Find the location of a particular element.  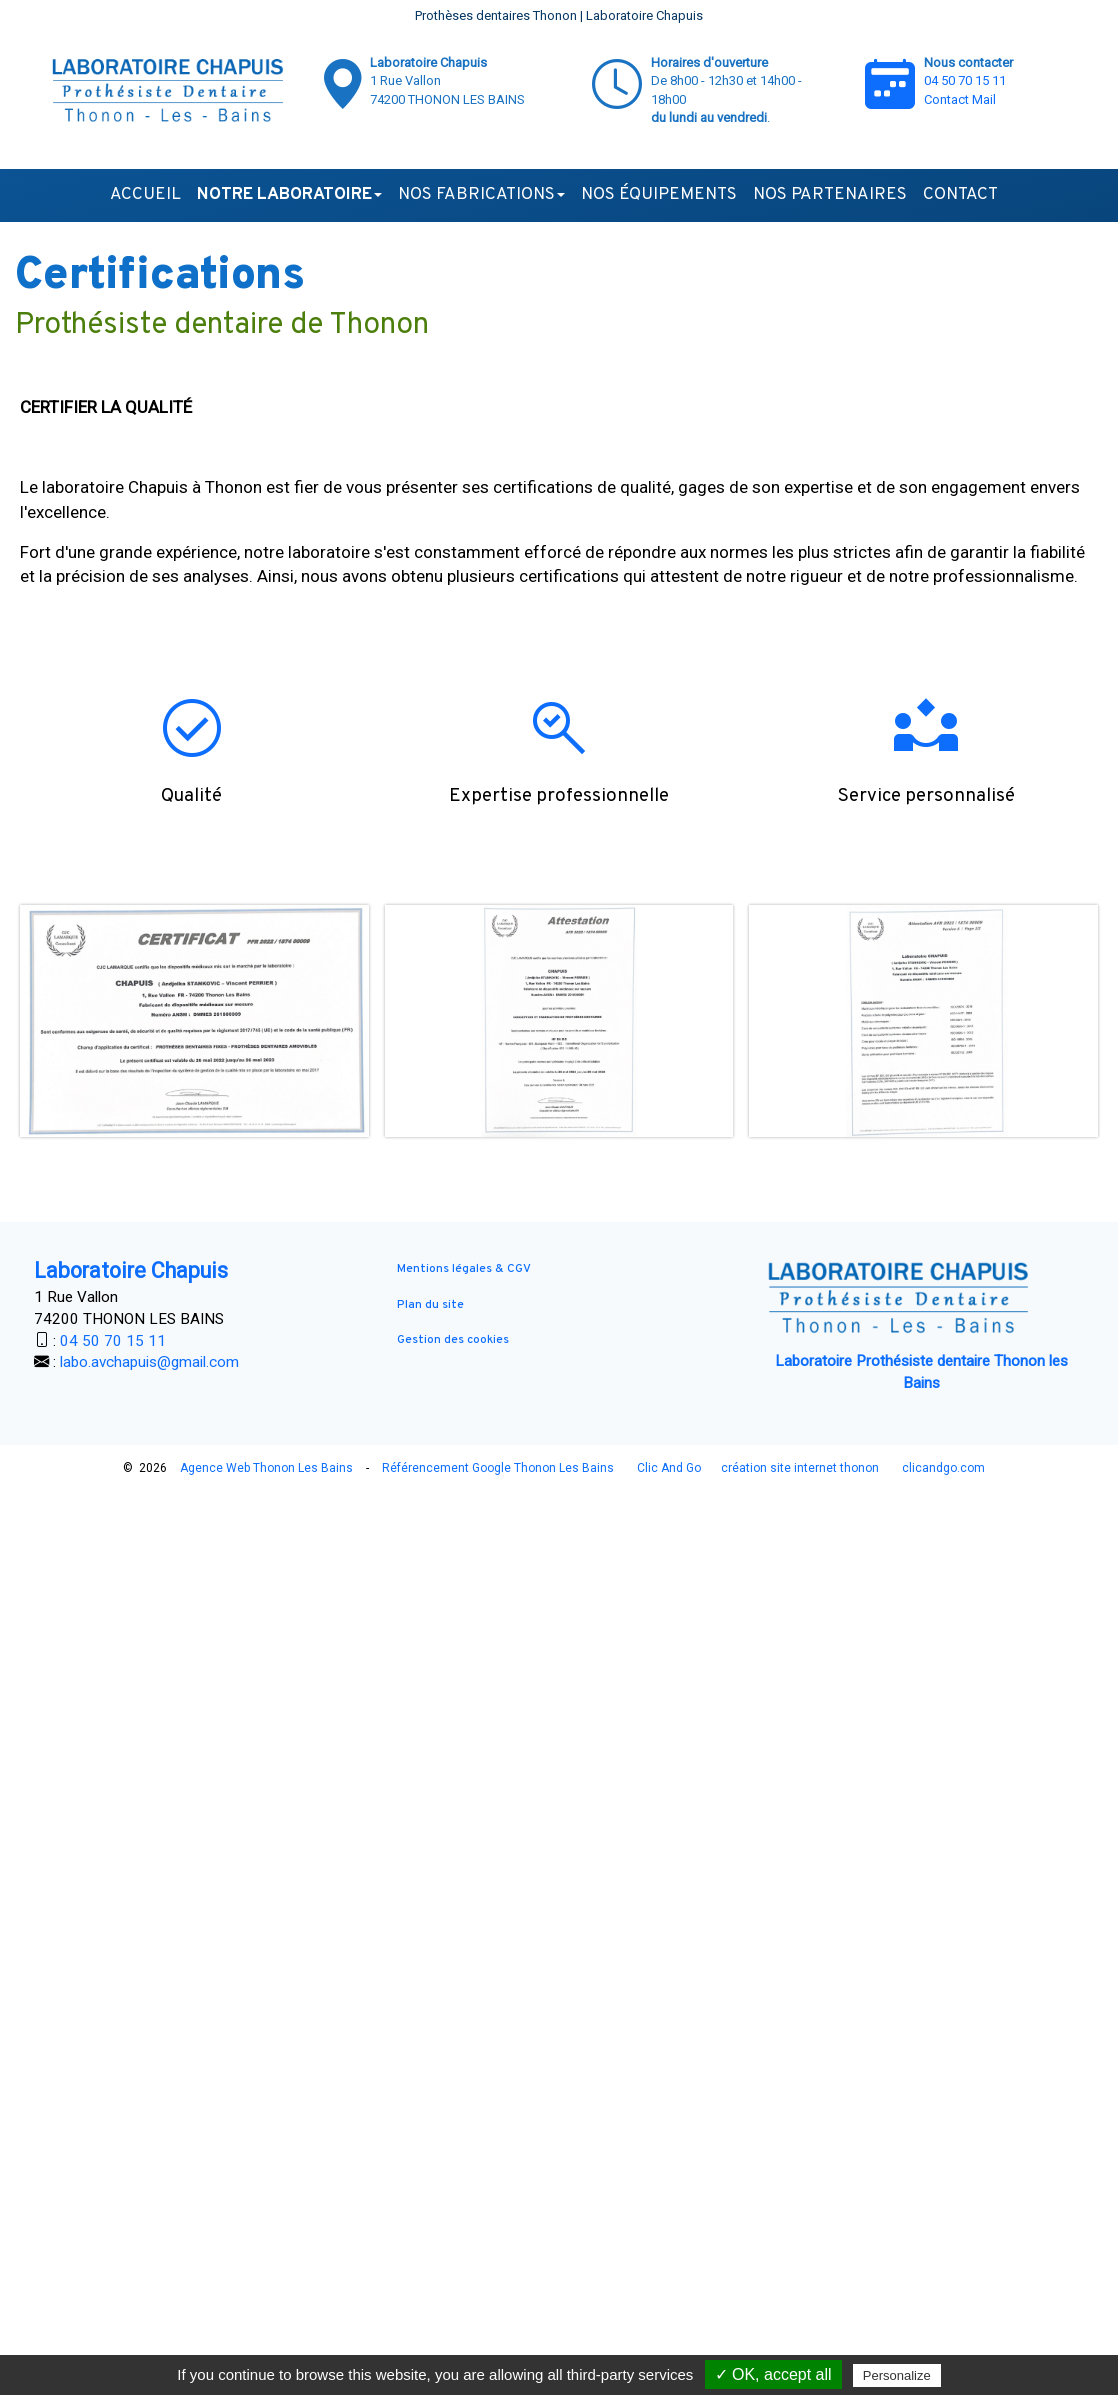

Mentions légales & CGV is located at coordinates (464, 1269).